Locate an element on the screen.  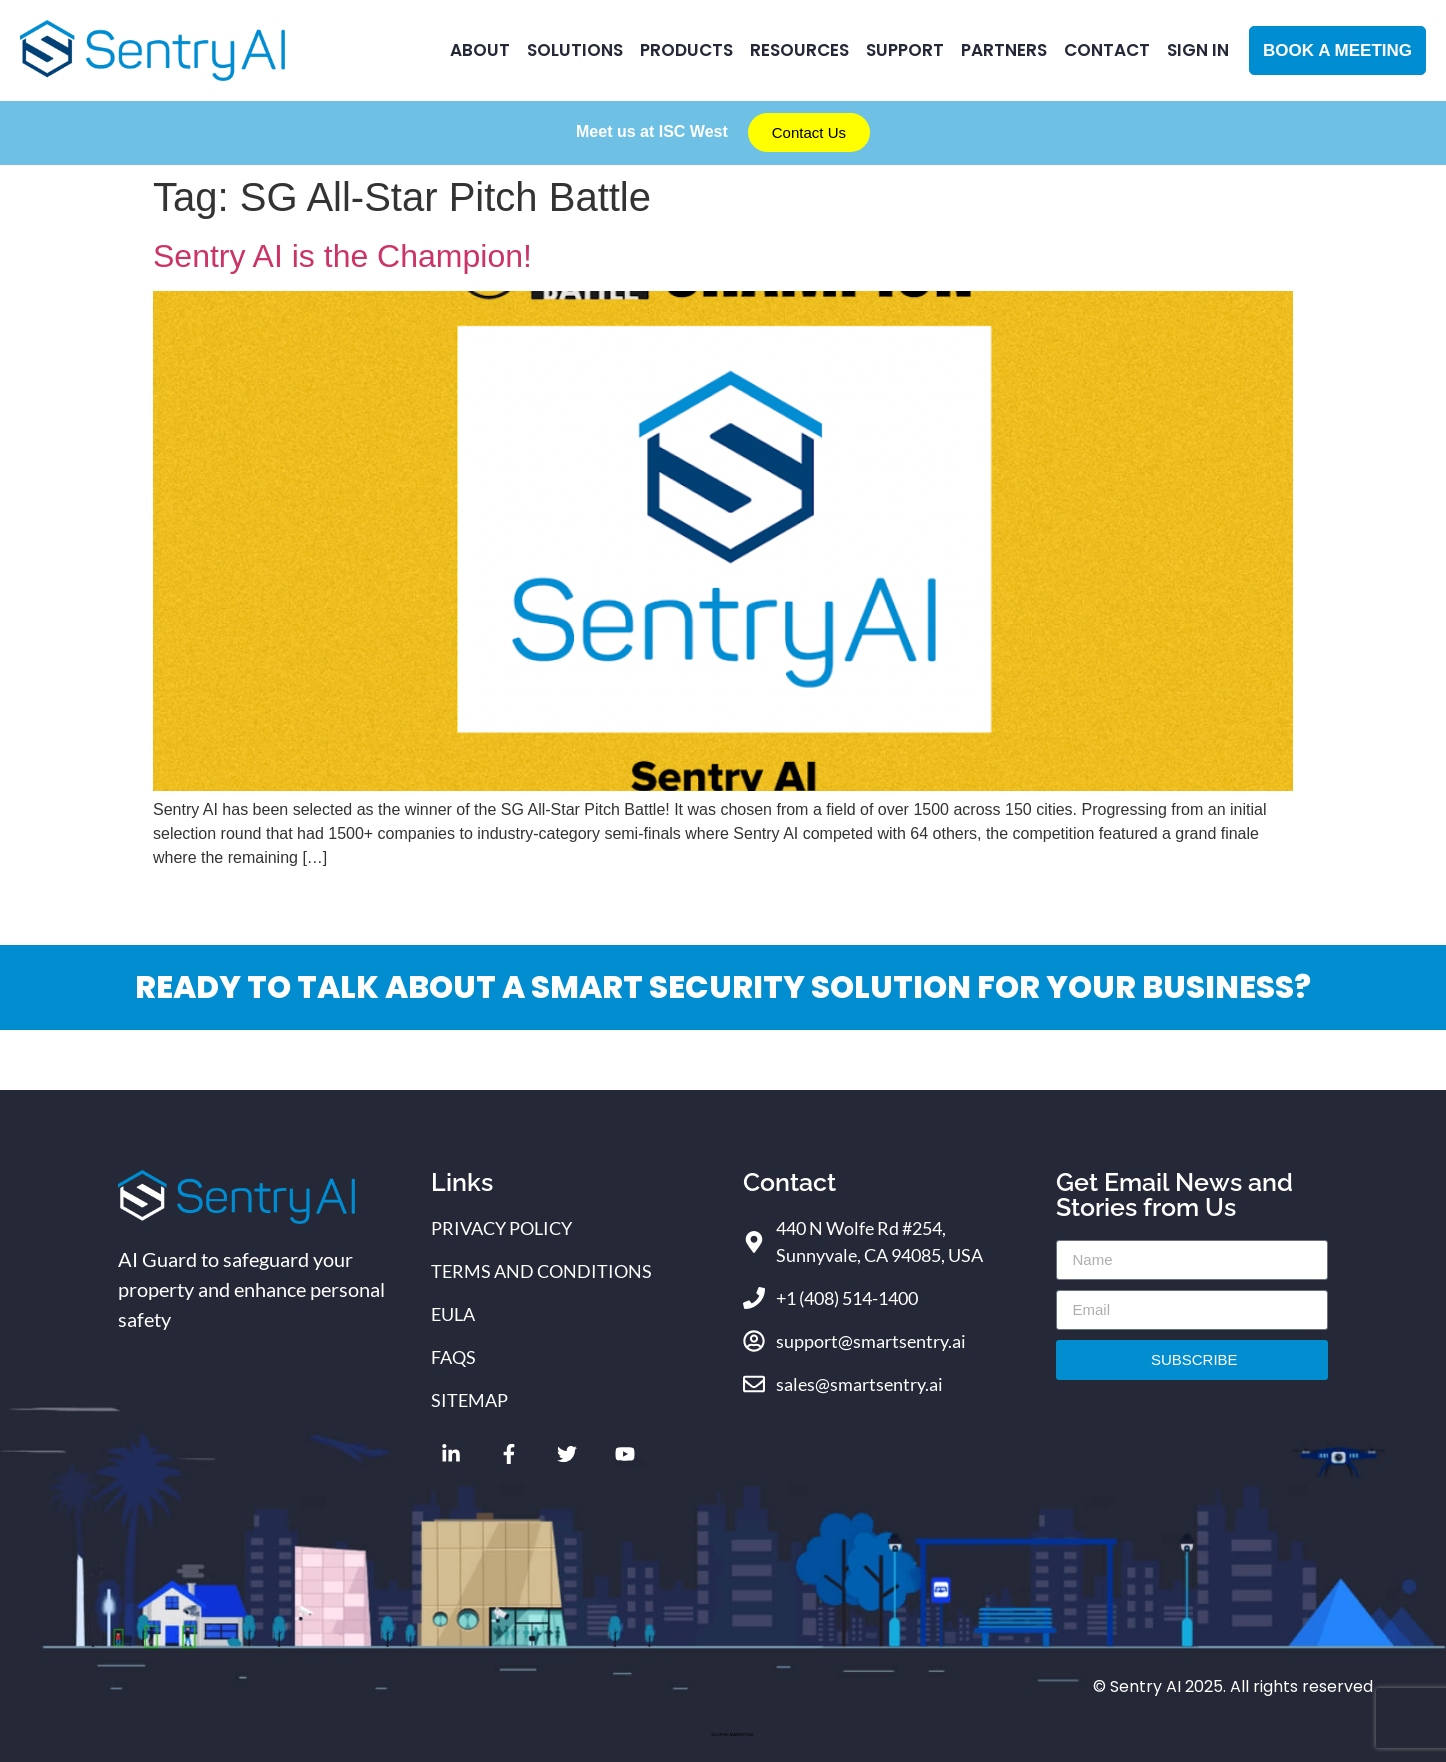
Products is located at coordinates (686, 50).